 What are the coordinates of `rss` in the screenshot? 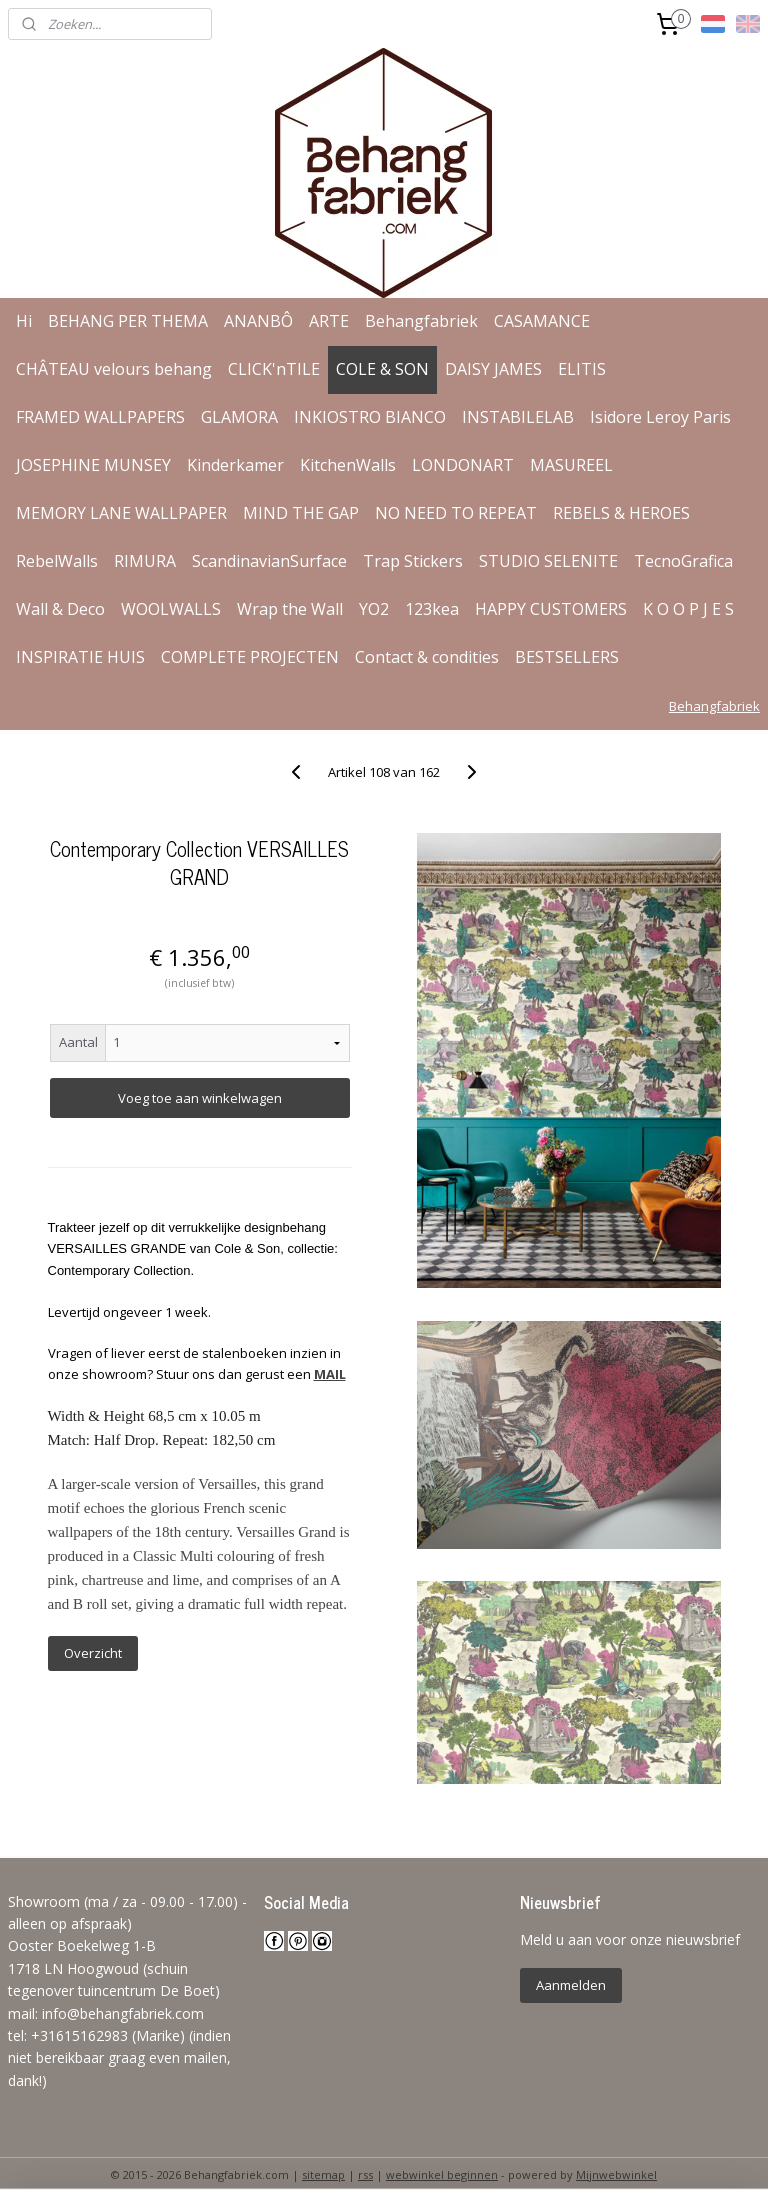 It's located at (365, 2174).